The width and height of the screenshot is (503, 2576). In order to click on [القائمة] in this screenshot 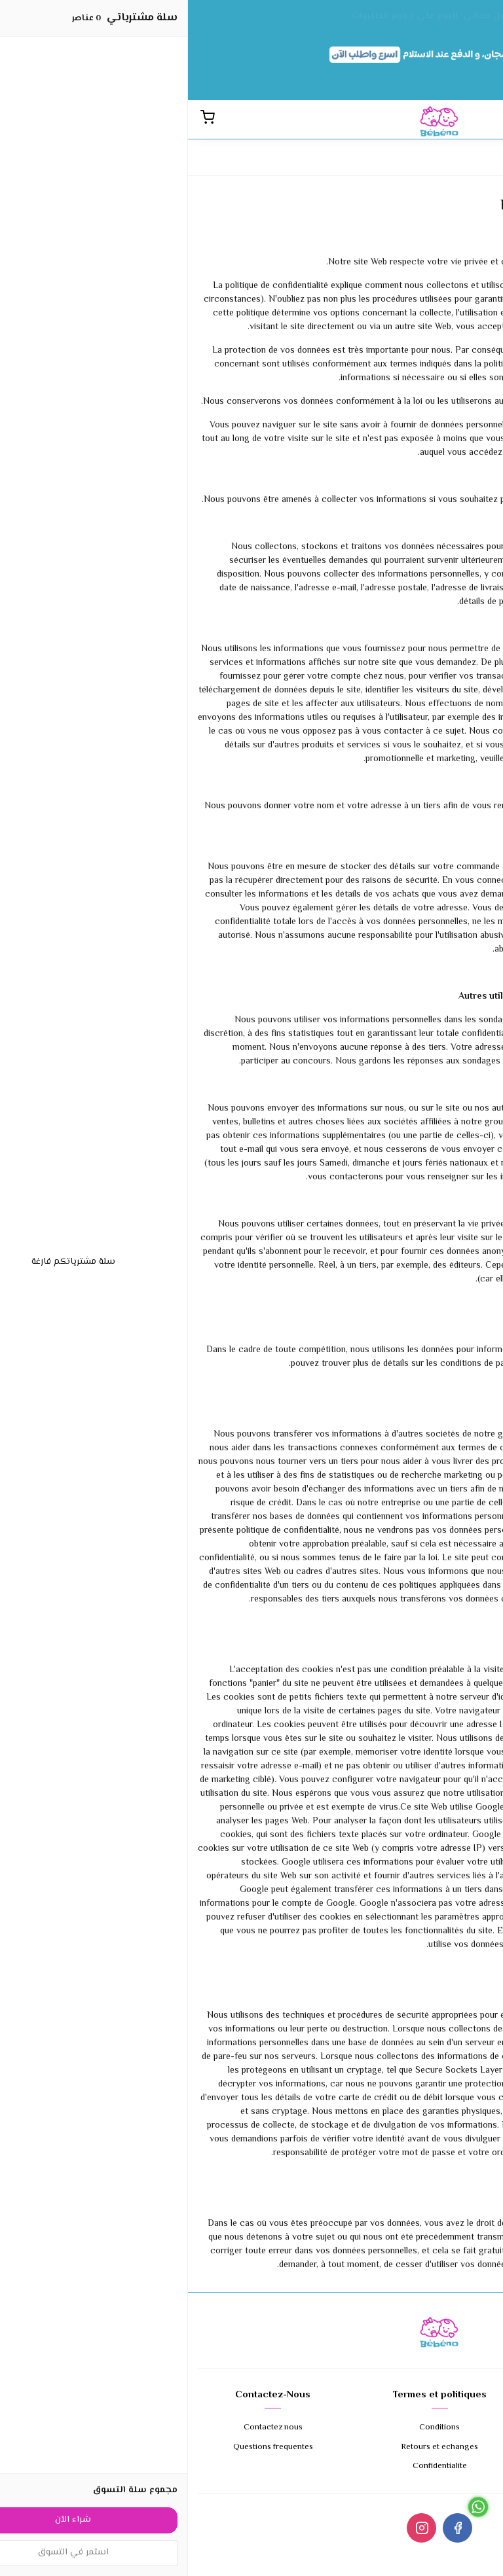, I will do `click(460, 119)`.